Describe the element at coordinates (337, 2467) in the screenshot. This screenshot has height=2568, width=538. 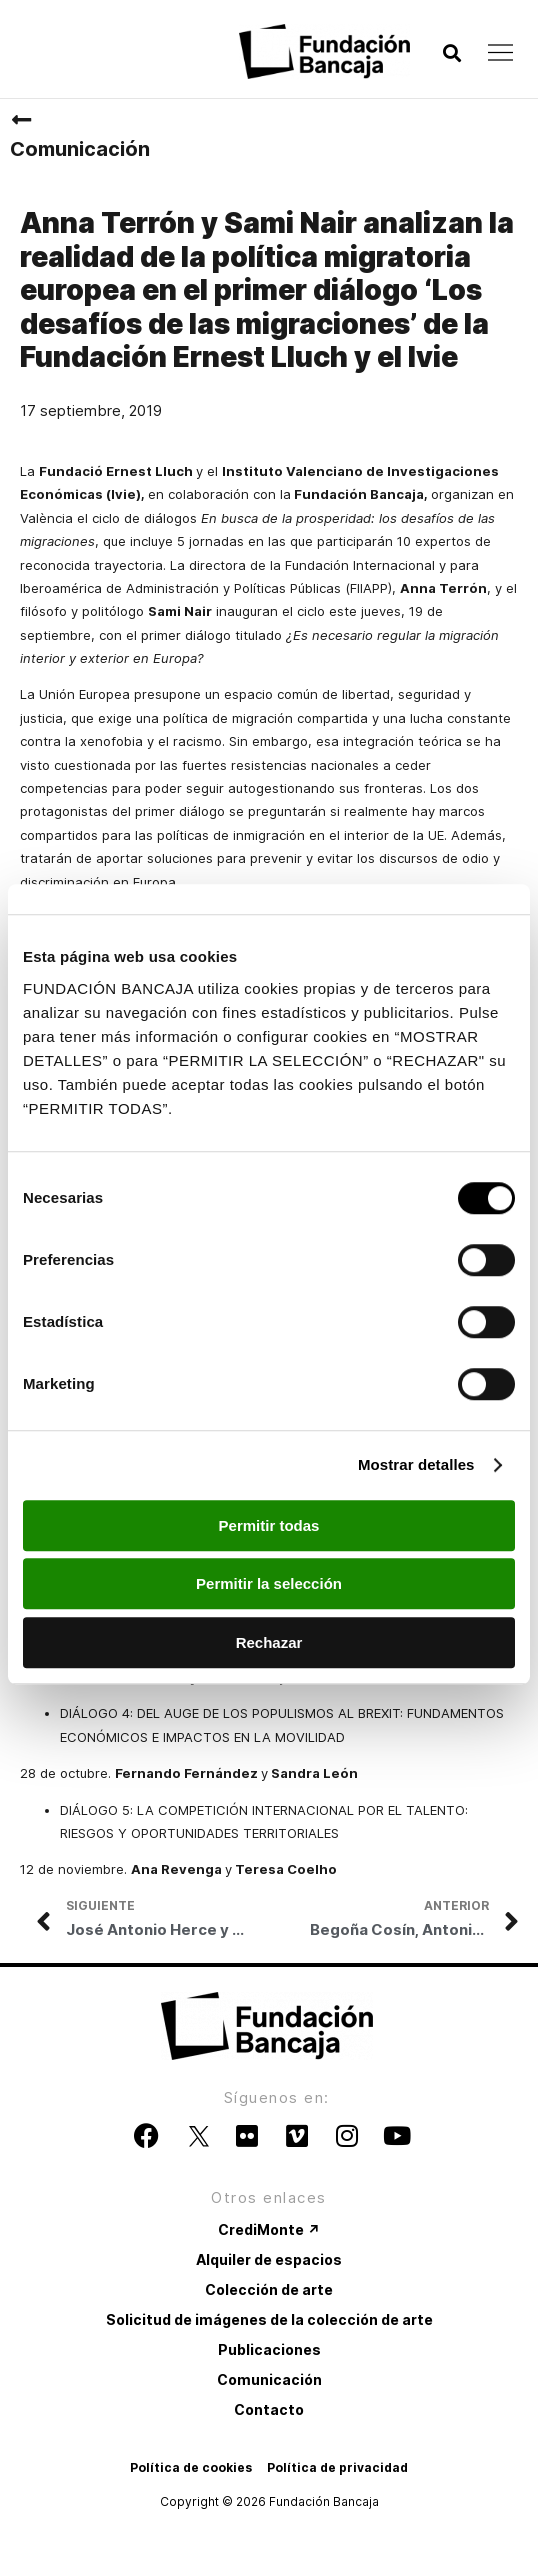
I see `Política de privacidad` at that location.